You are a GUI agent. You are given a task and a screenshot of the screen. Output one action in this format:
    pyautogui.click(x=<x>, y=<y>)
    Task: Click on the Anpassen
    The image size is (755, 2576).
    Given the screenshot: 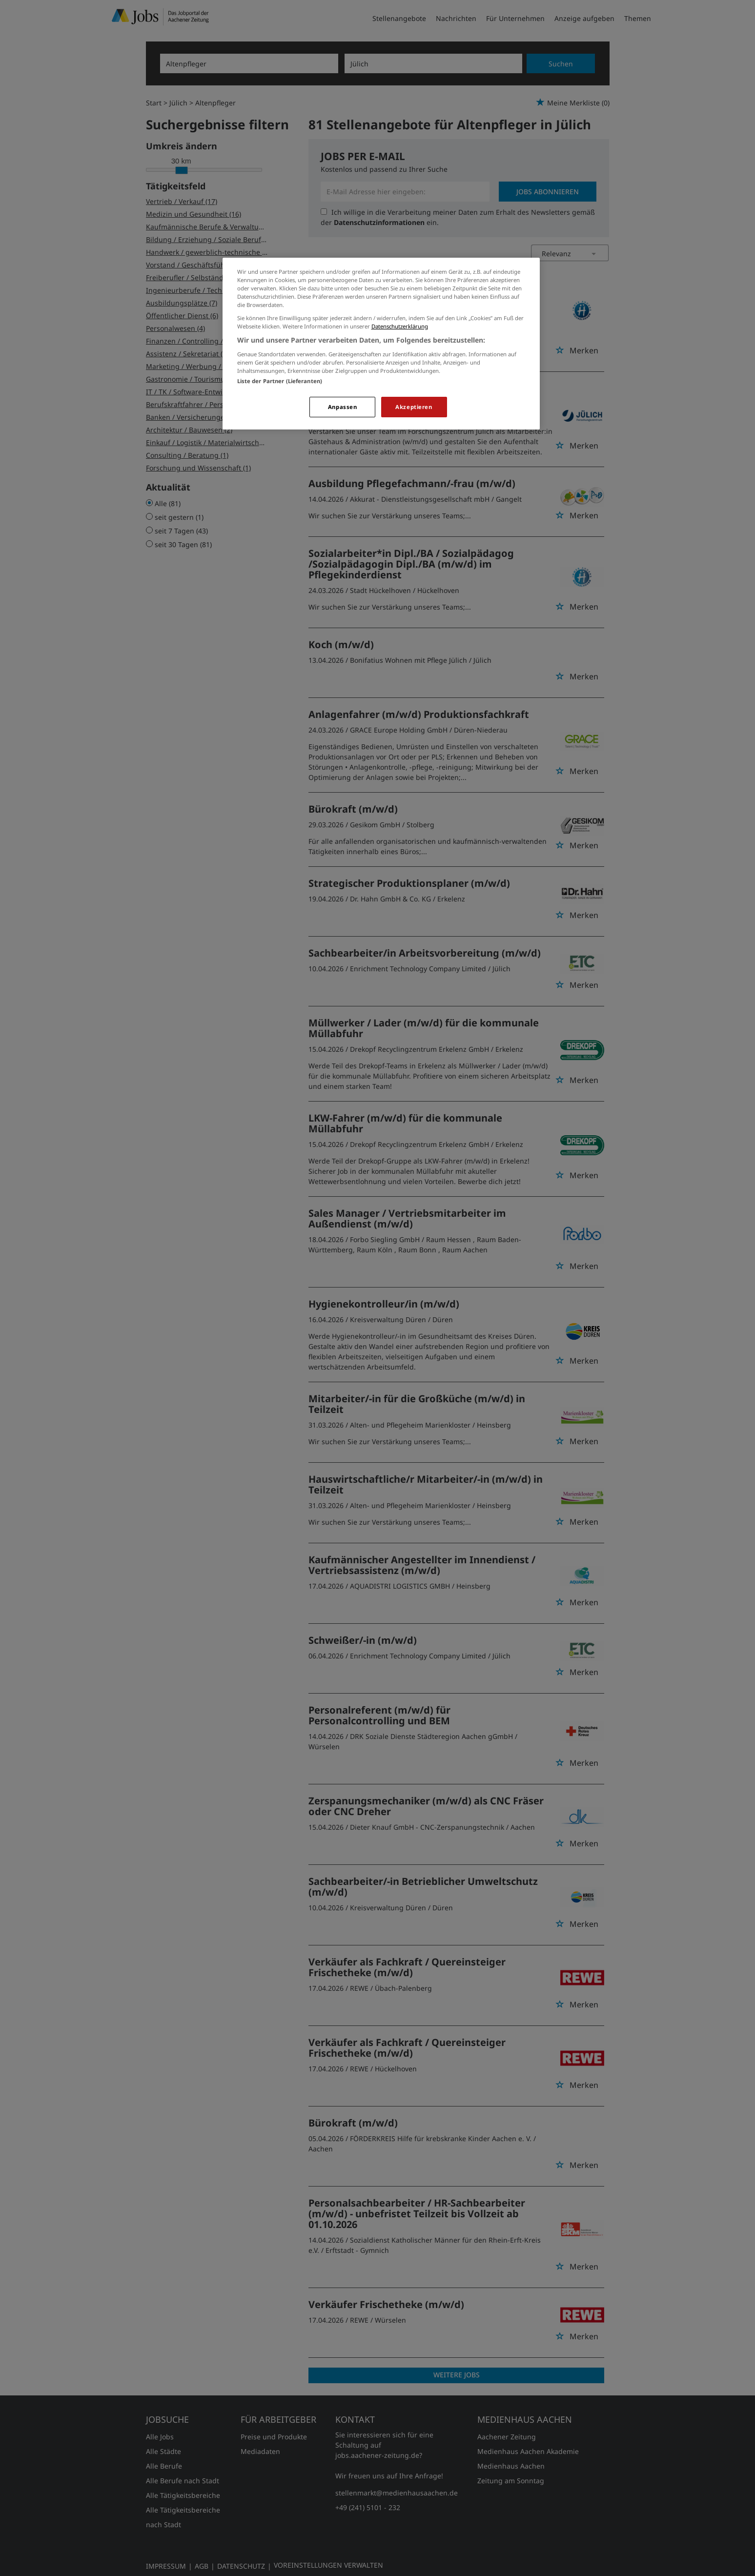 What is the action you would take?
    pyautogui.click(x=342, y=406)
    